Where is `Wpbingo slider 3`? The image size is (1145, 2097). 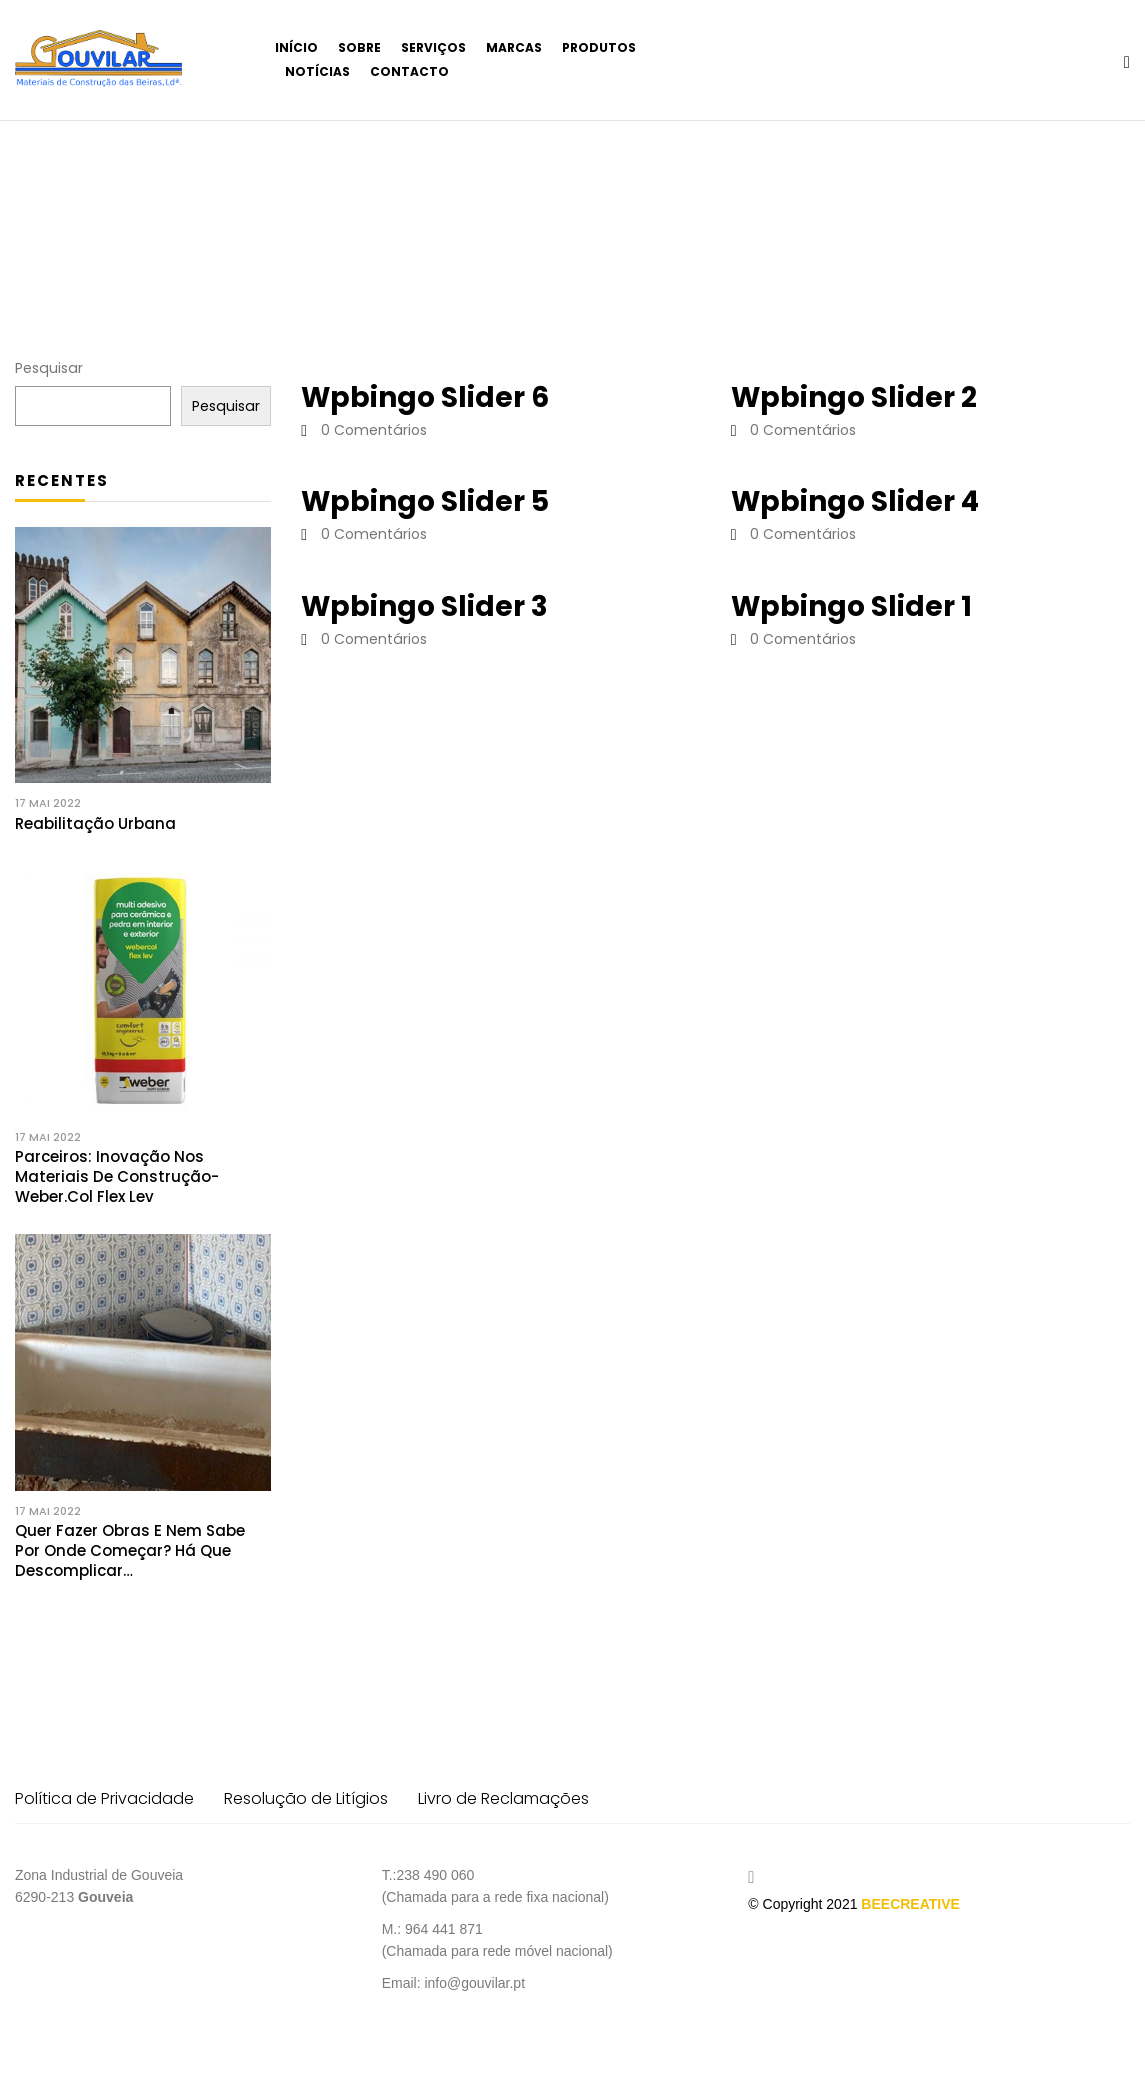 Wpbingo slider 3 is located at coordinates (424, 606).